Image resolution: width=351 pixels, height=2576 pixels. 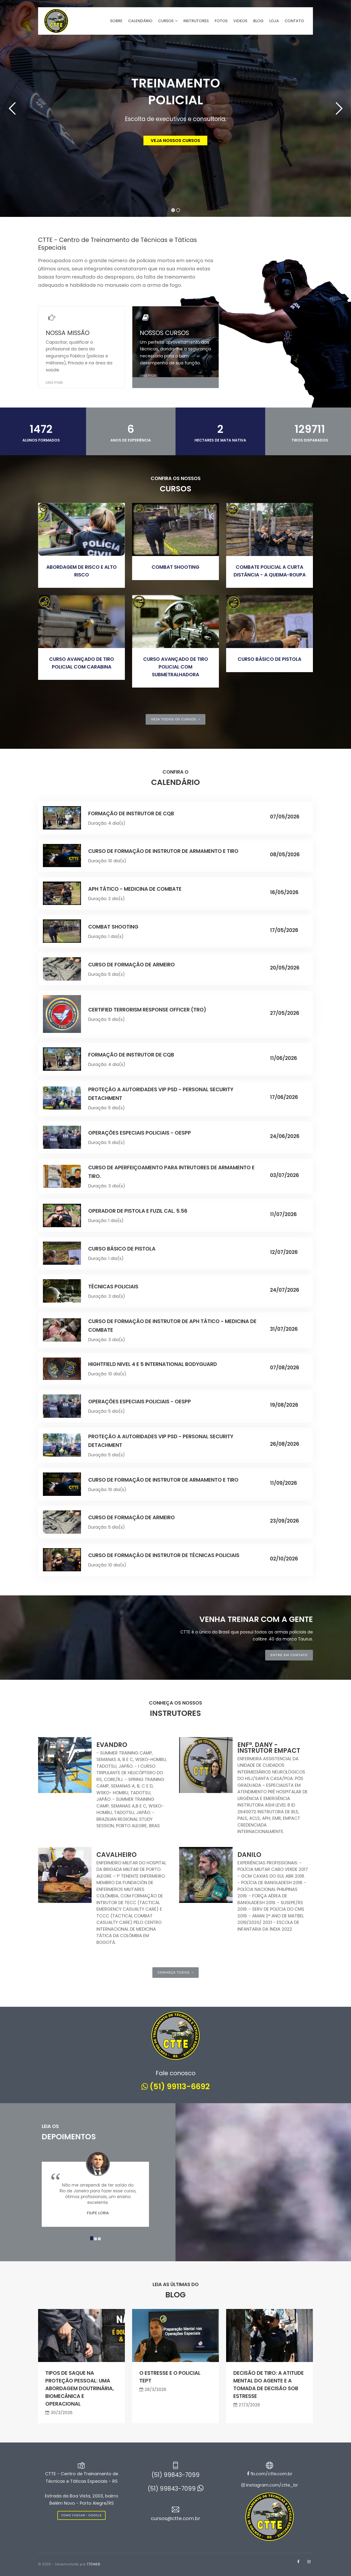 What do you see at coordinates (139, 1132) in the screenshot?
I see `OPERAÇÕES ESPECIAIS POLICIAIS - OESPP` at bounding box center [139, 1132].